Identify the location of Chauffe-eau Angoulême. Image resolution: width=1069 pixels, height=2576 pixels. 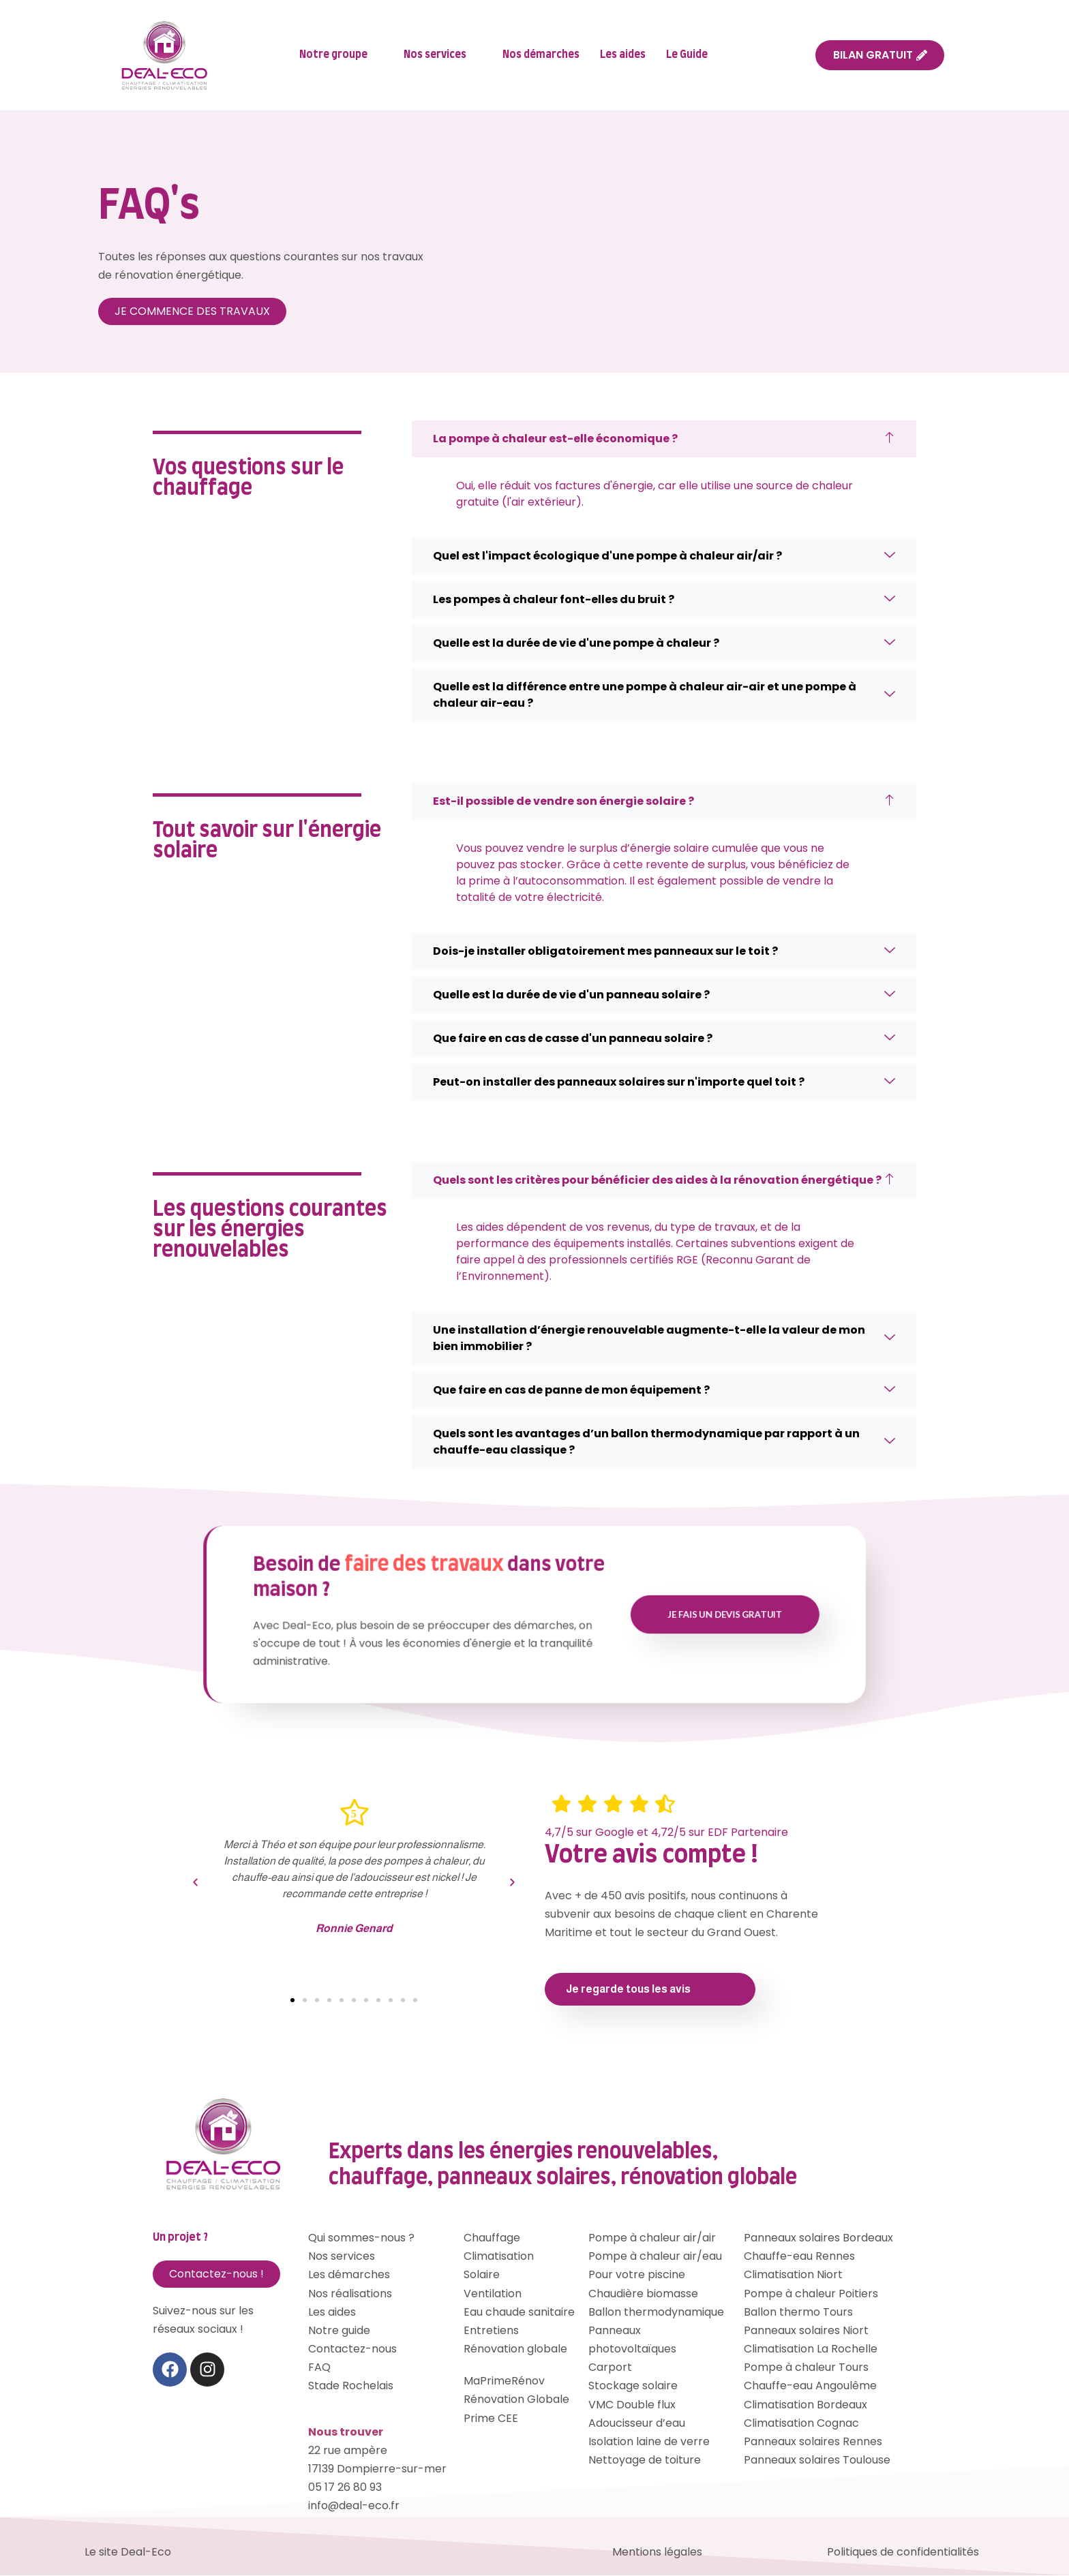
(810, 2387).